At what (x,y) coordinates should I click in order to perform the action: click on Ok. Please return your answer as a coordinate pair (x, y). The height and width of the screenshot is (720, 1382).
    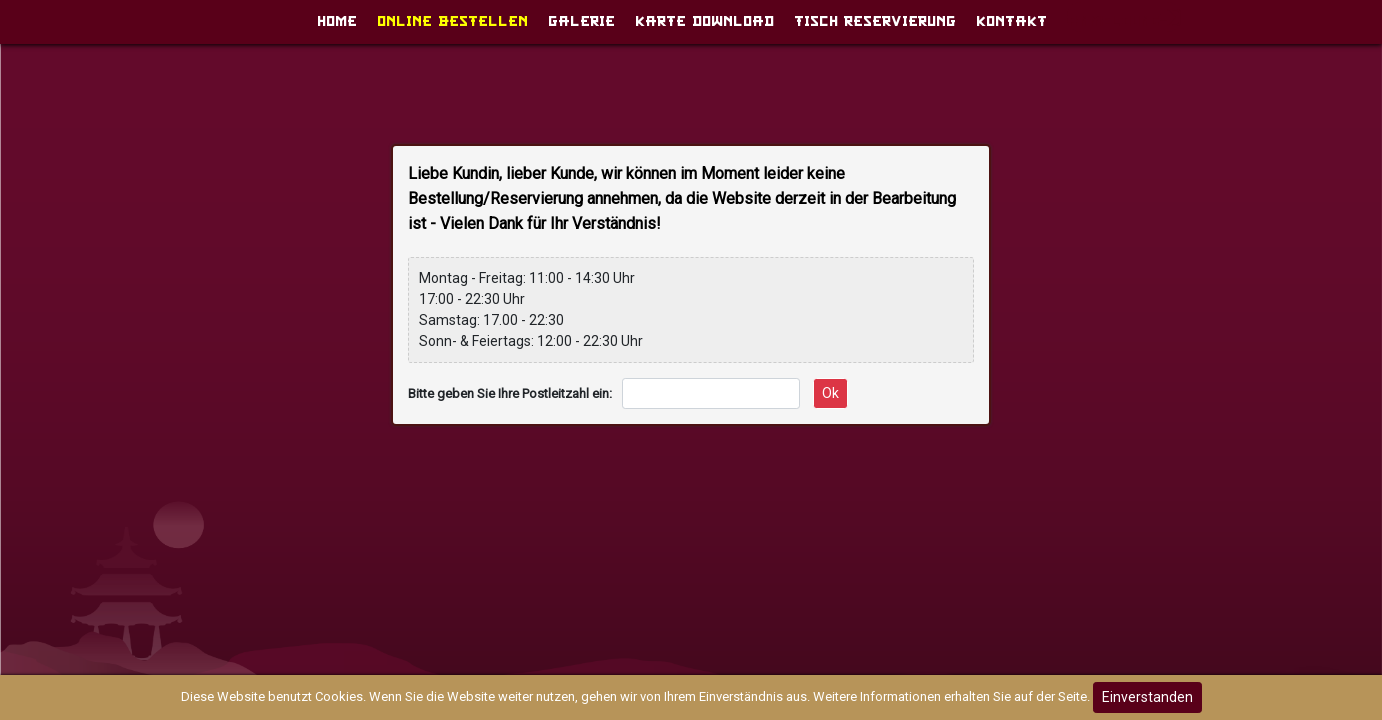
    Looking at the image, I should click on (830, 393).